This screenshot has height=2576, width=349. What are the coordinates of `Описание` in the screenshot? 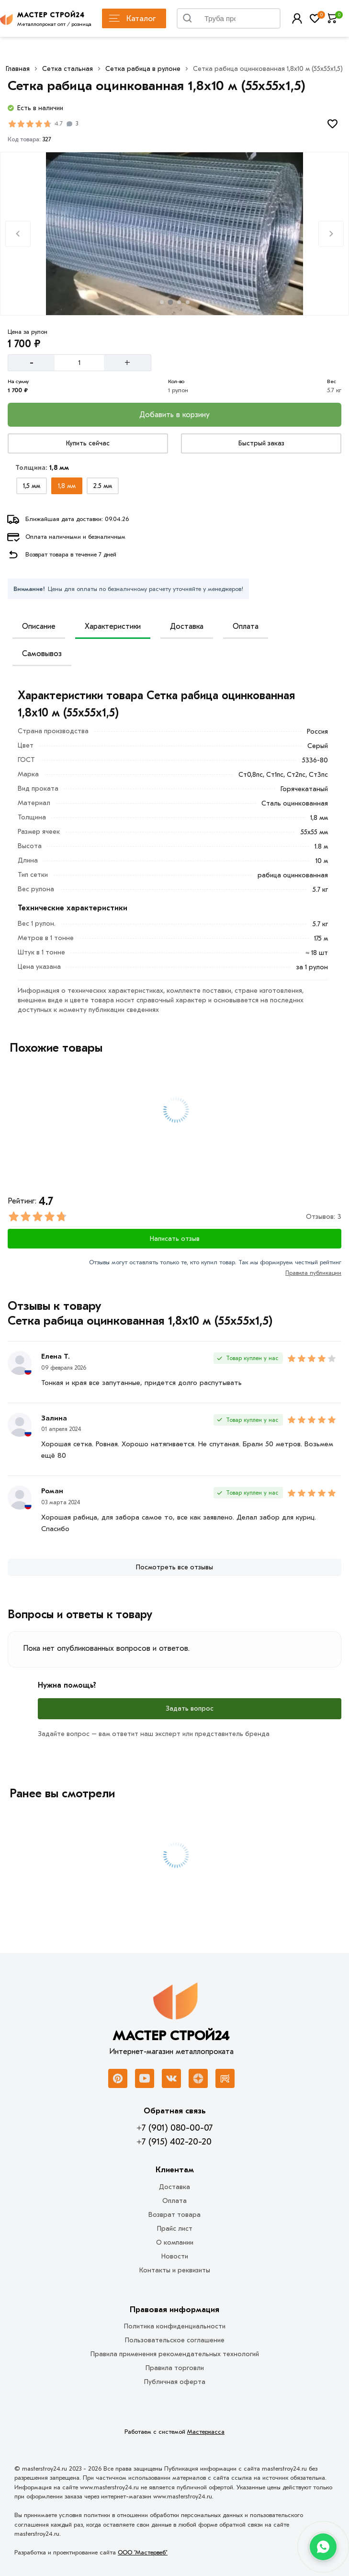 It's located at (39, 626).